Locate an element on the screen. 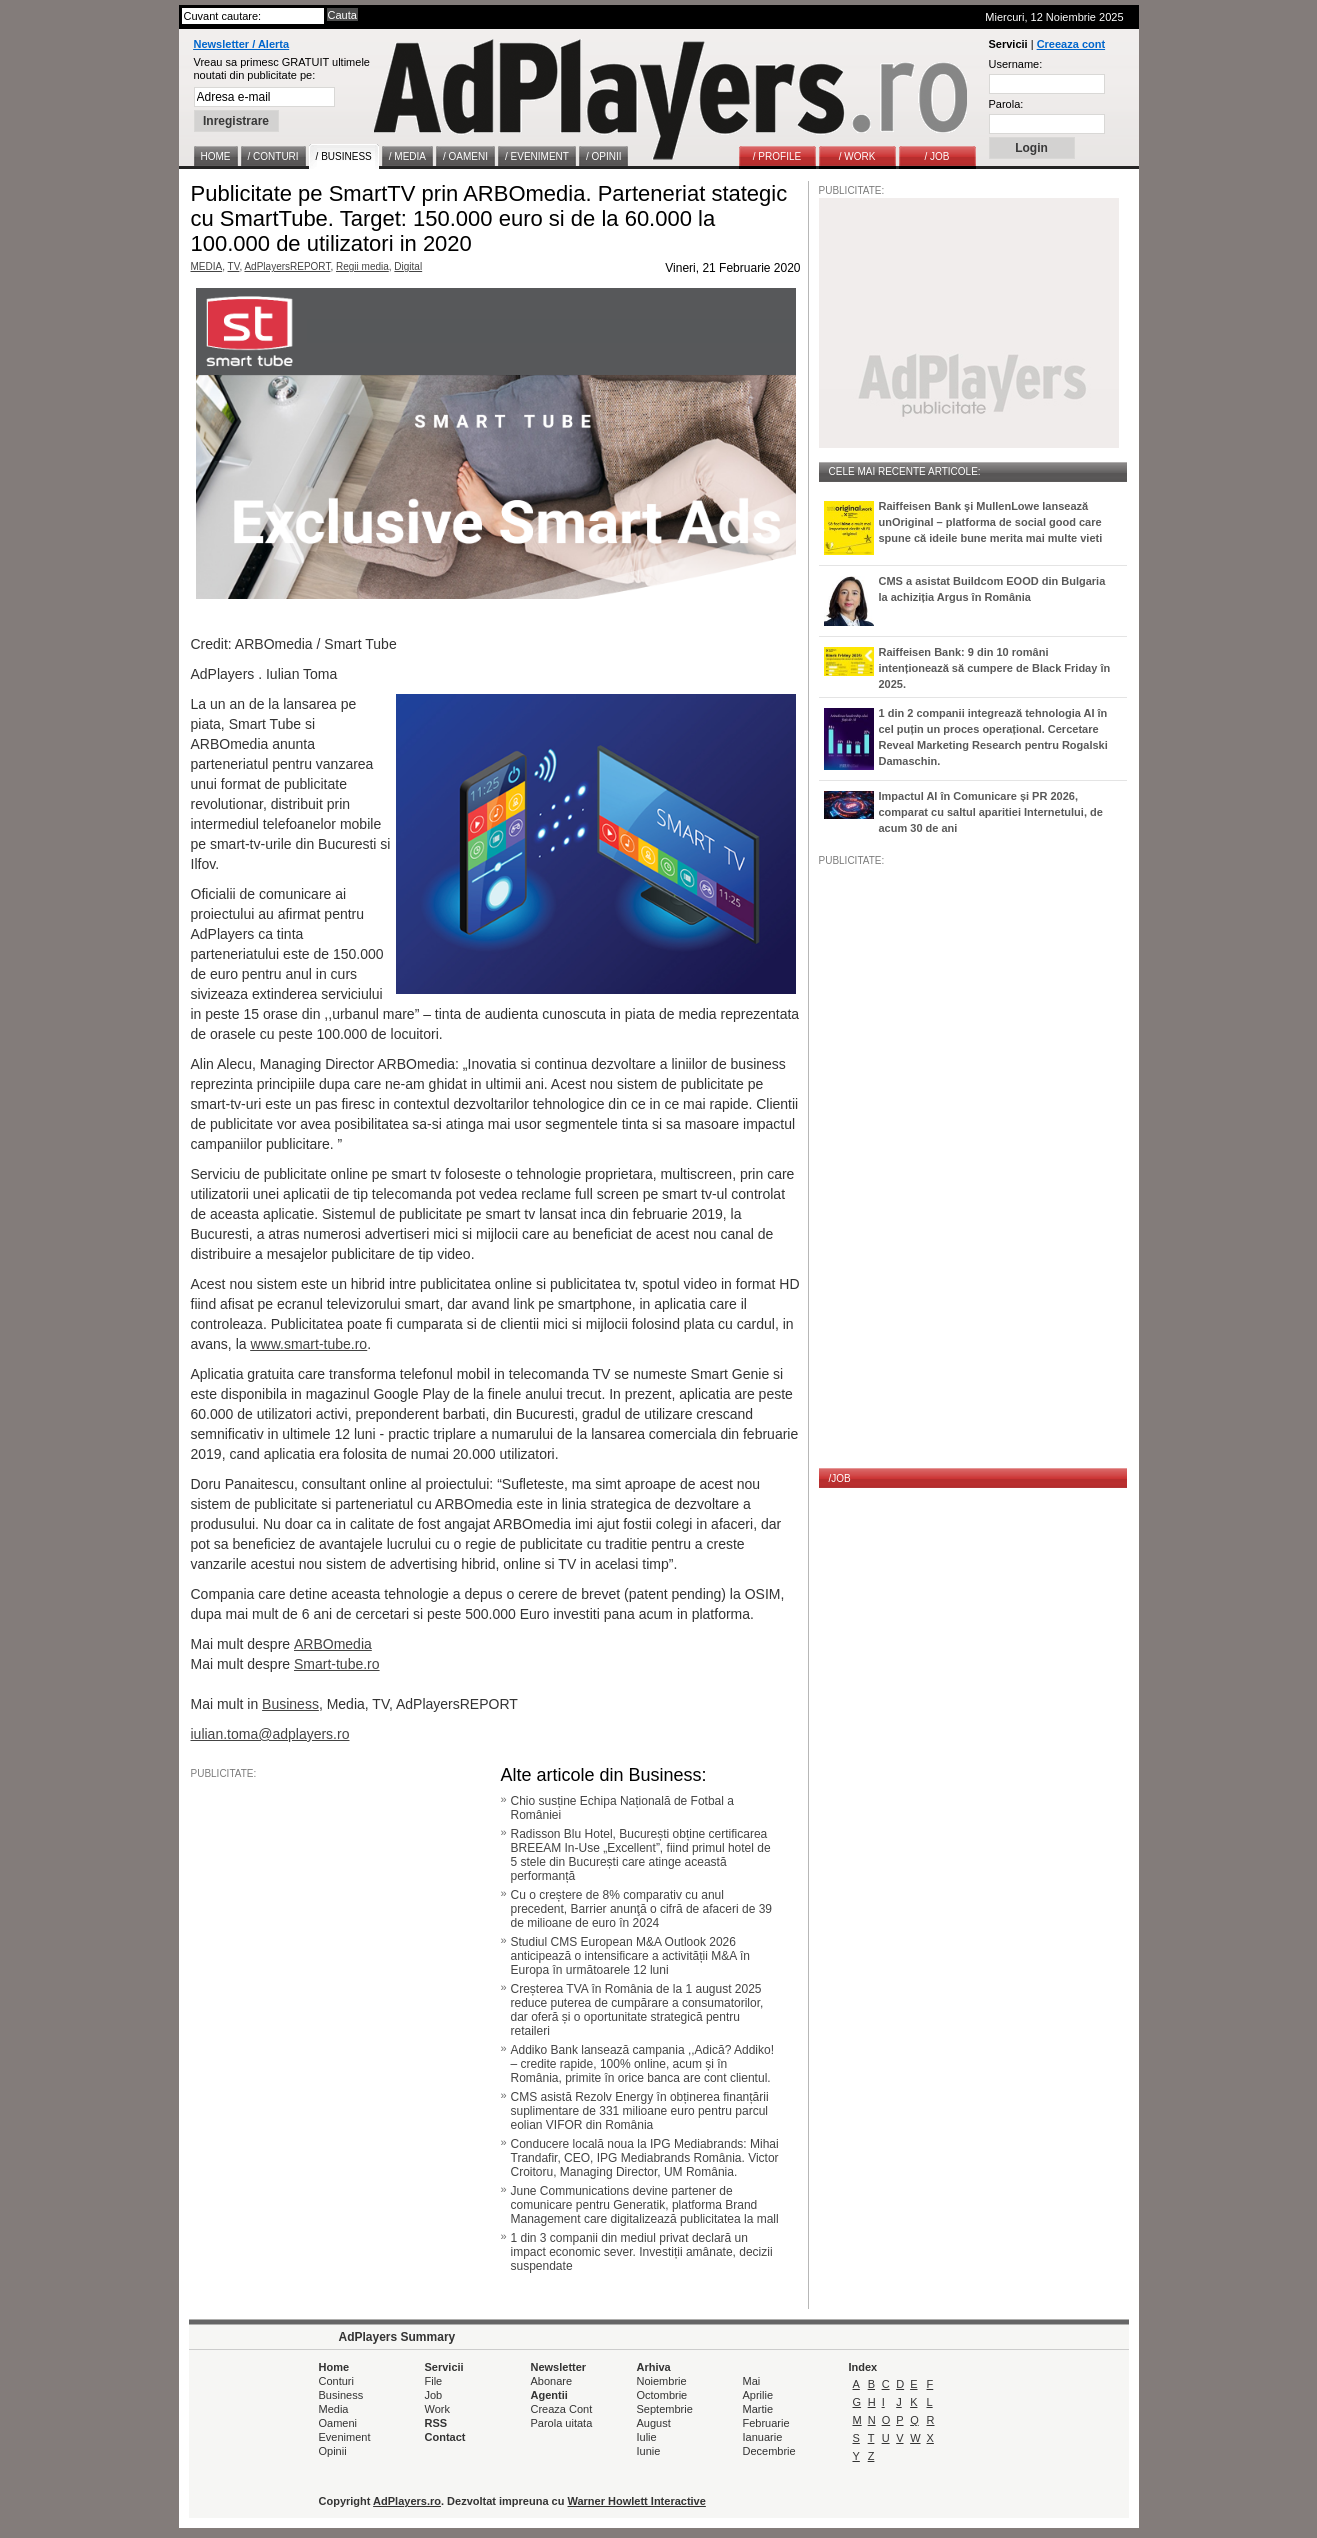  Smart-tube.ro is located at coordinates (337, 1664).